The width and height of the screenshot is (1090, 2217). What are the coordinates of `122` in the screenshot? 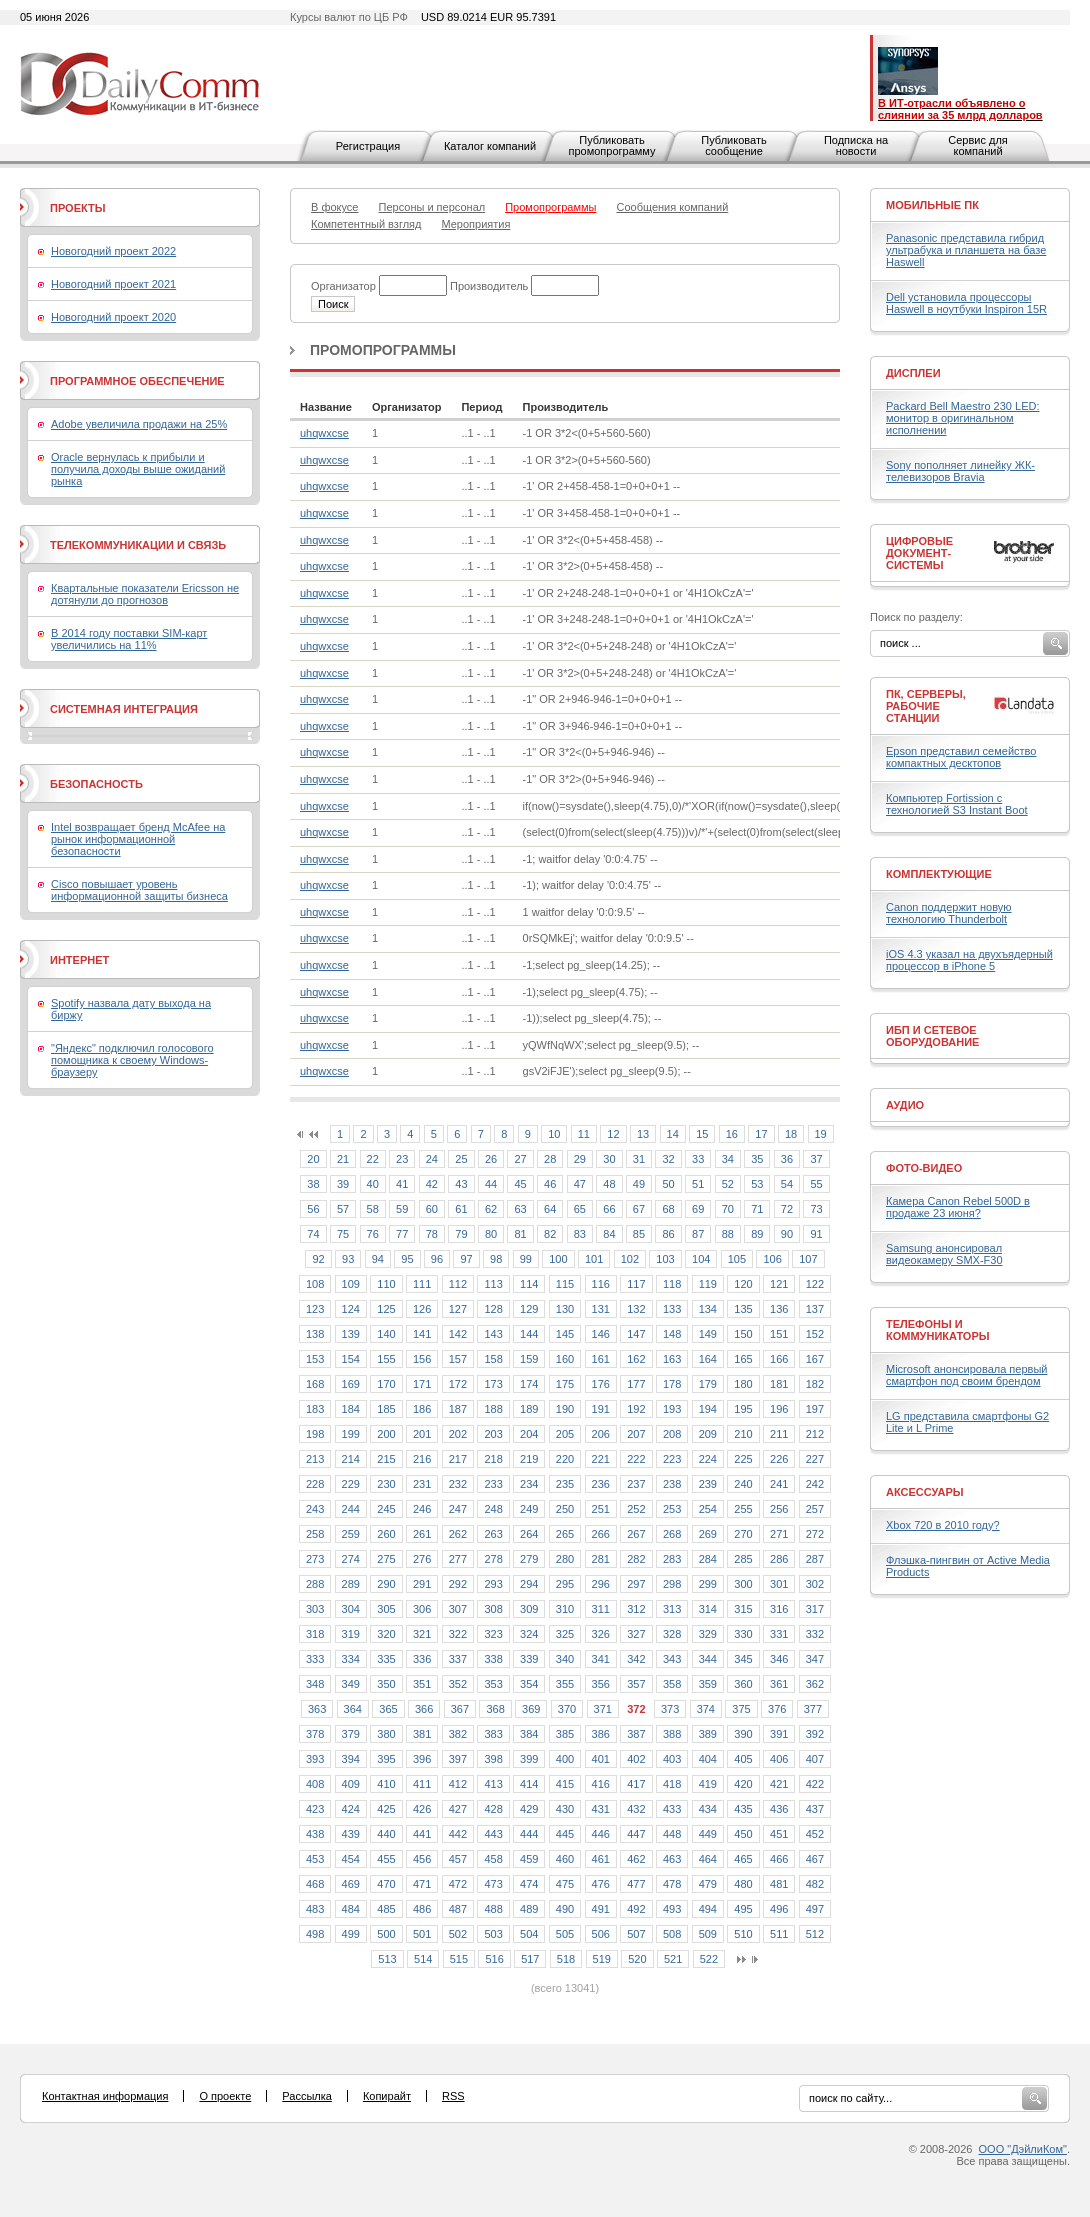 It's located at (815, 1284).